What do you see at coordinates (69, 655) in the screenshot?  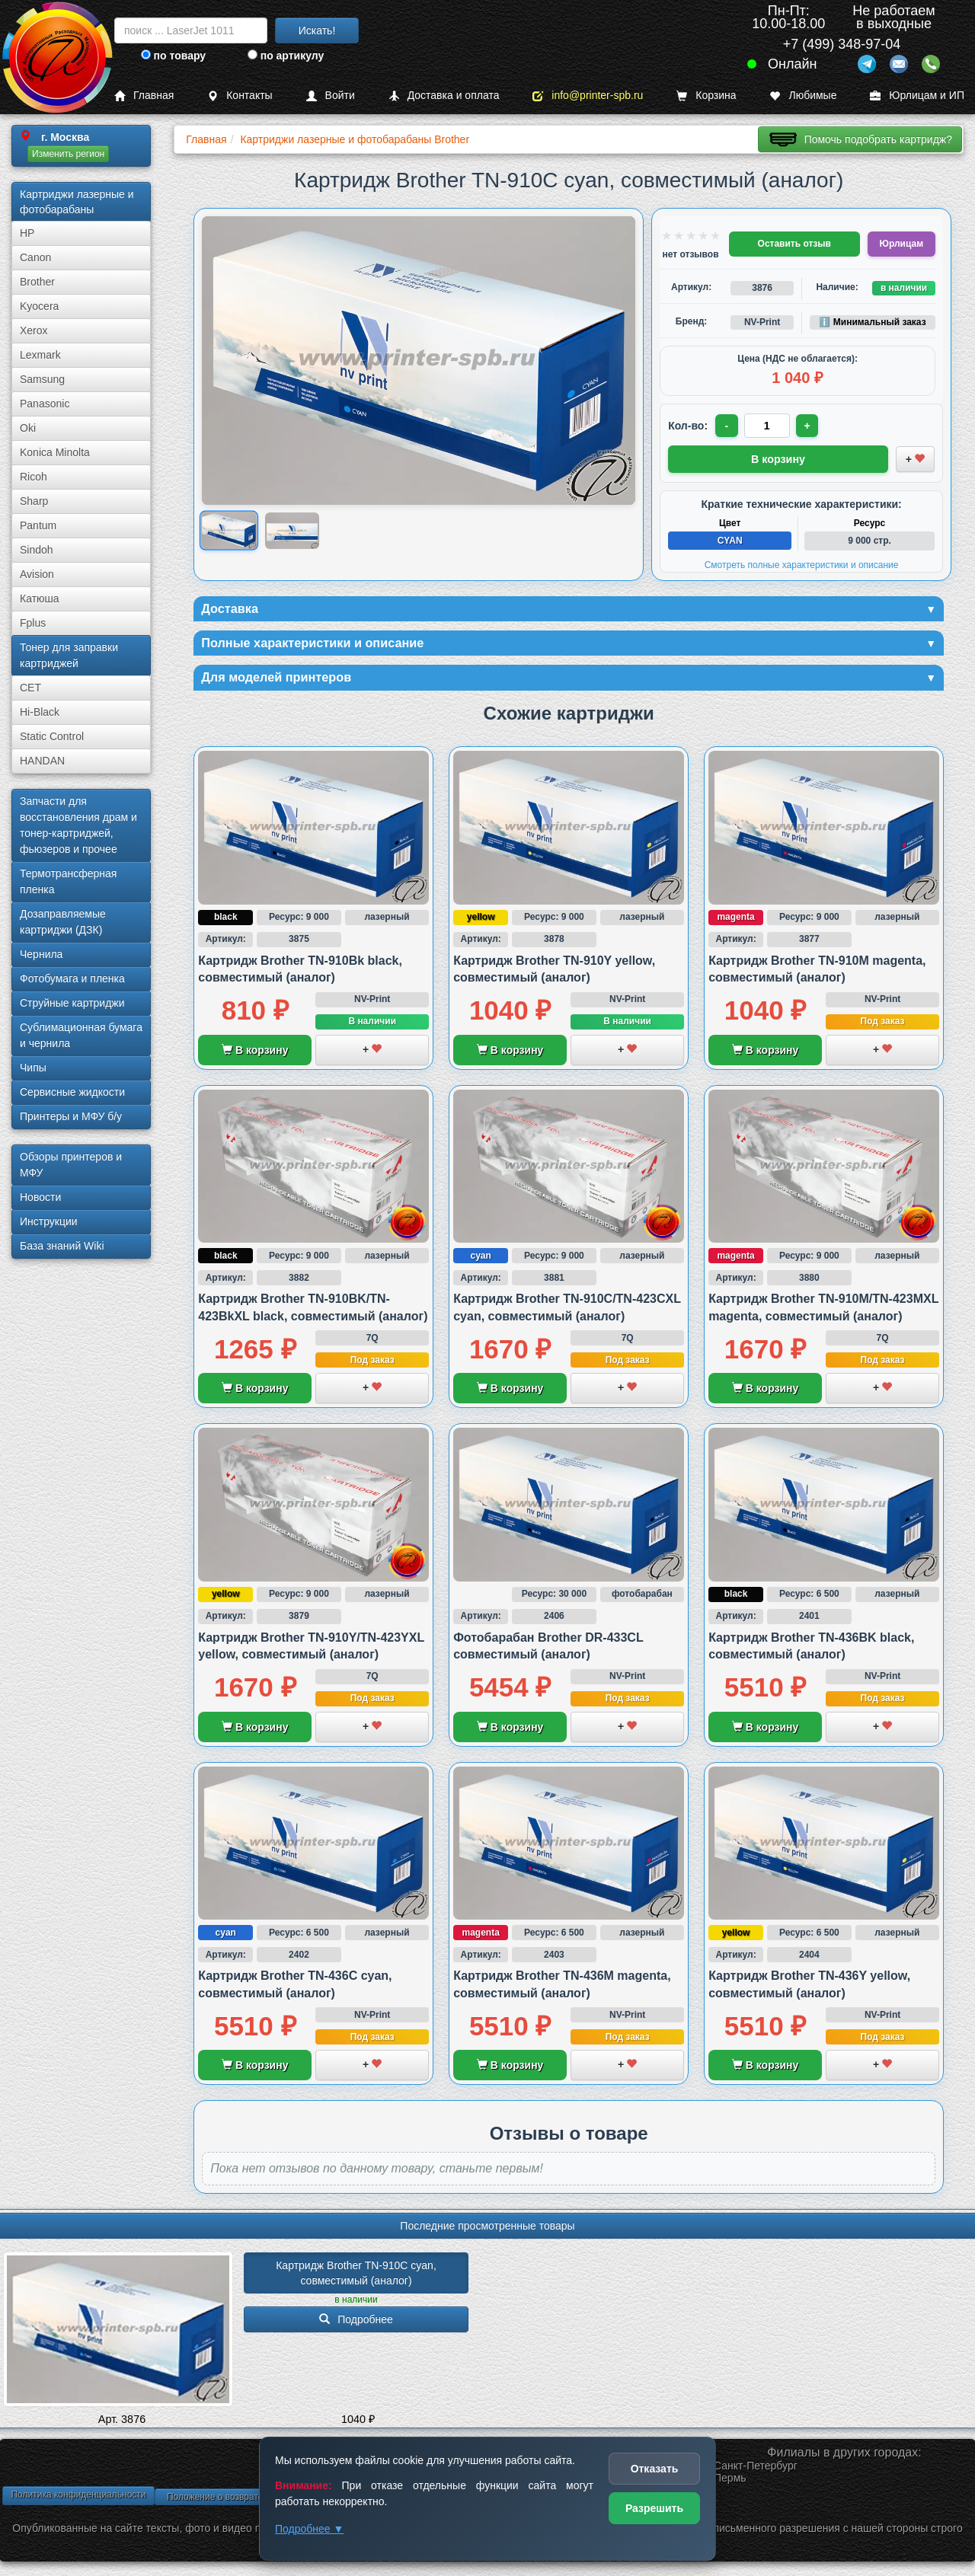 I see `Тонер для заправки картриджей` at bounding box center [69, 655].